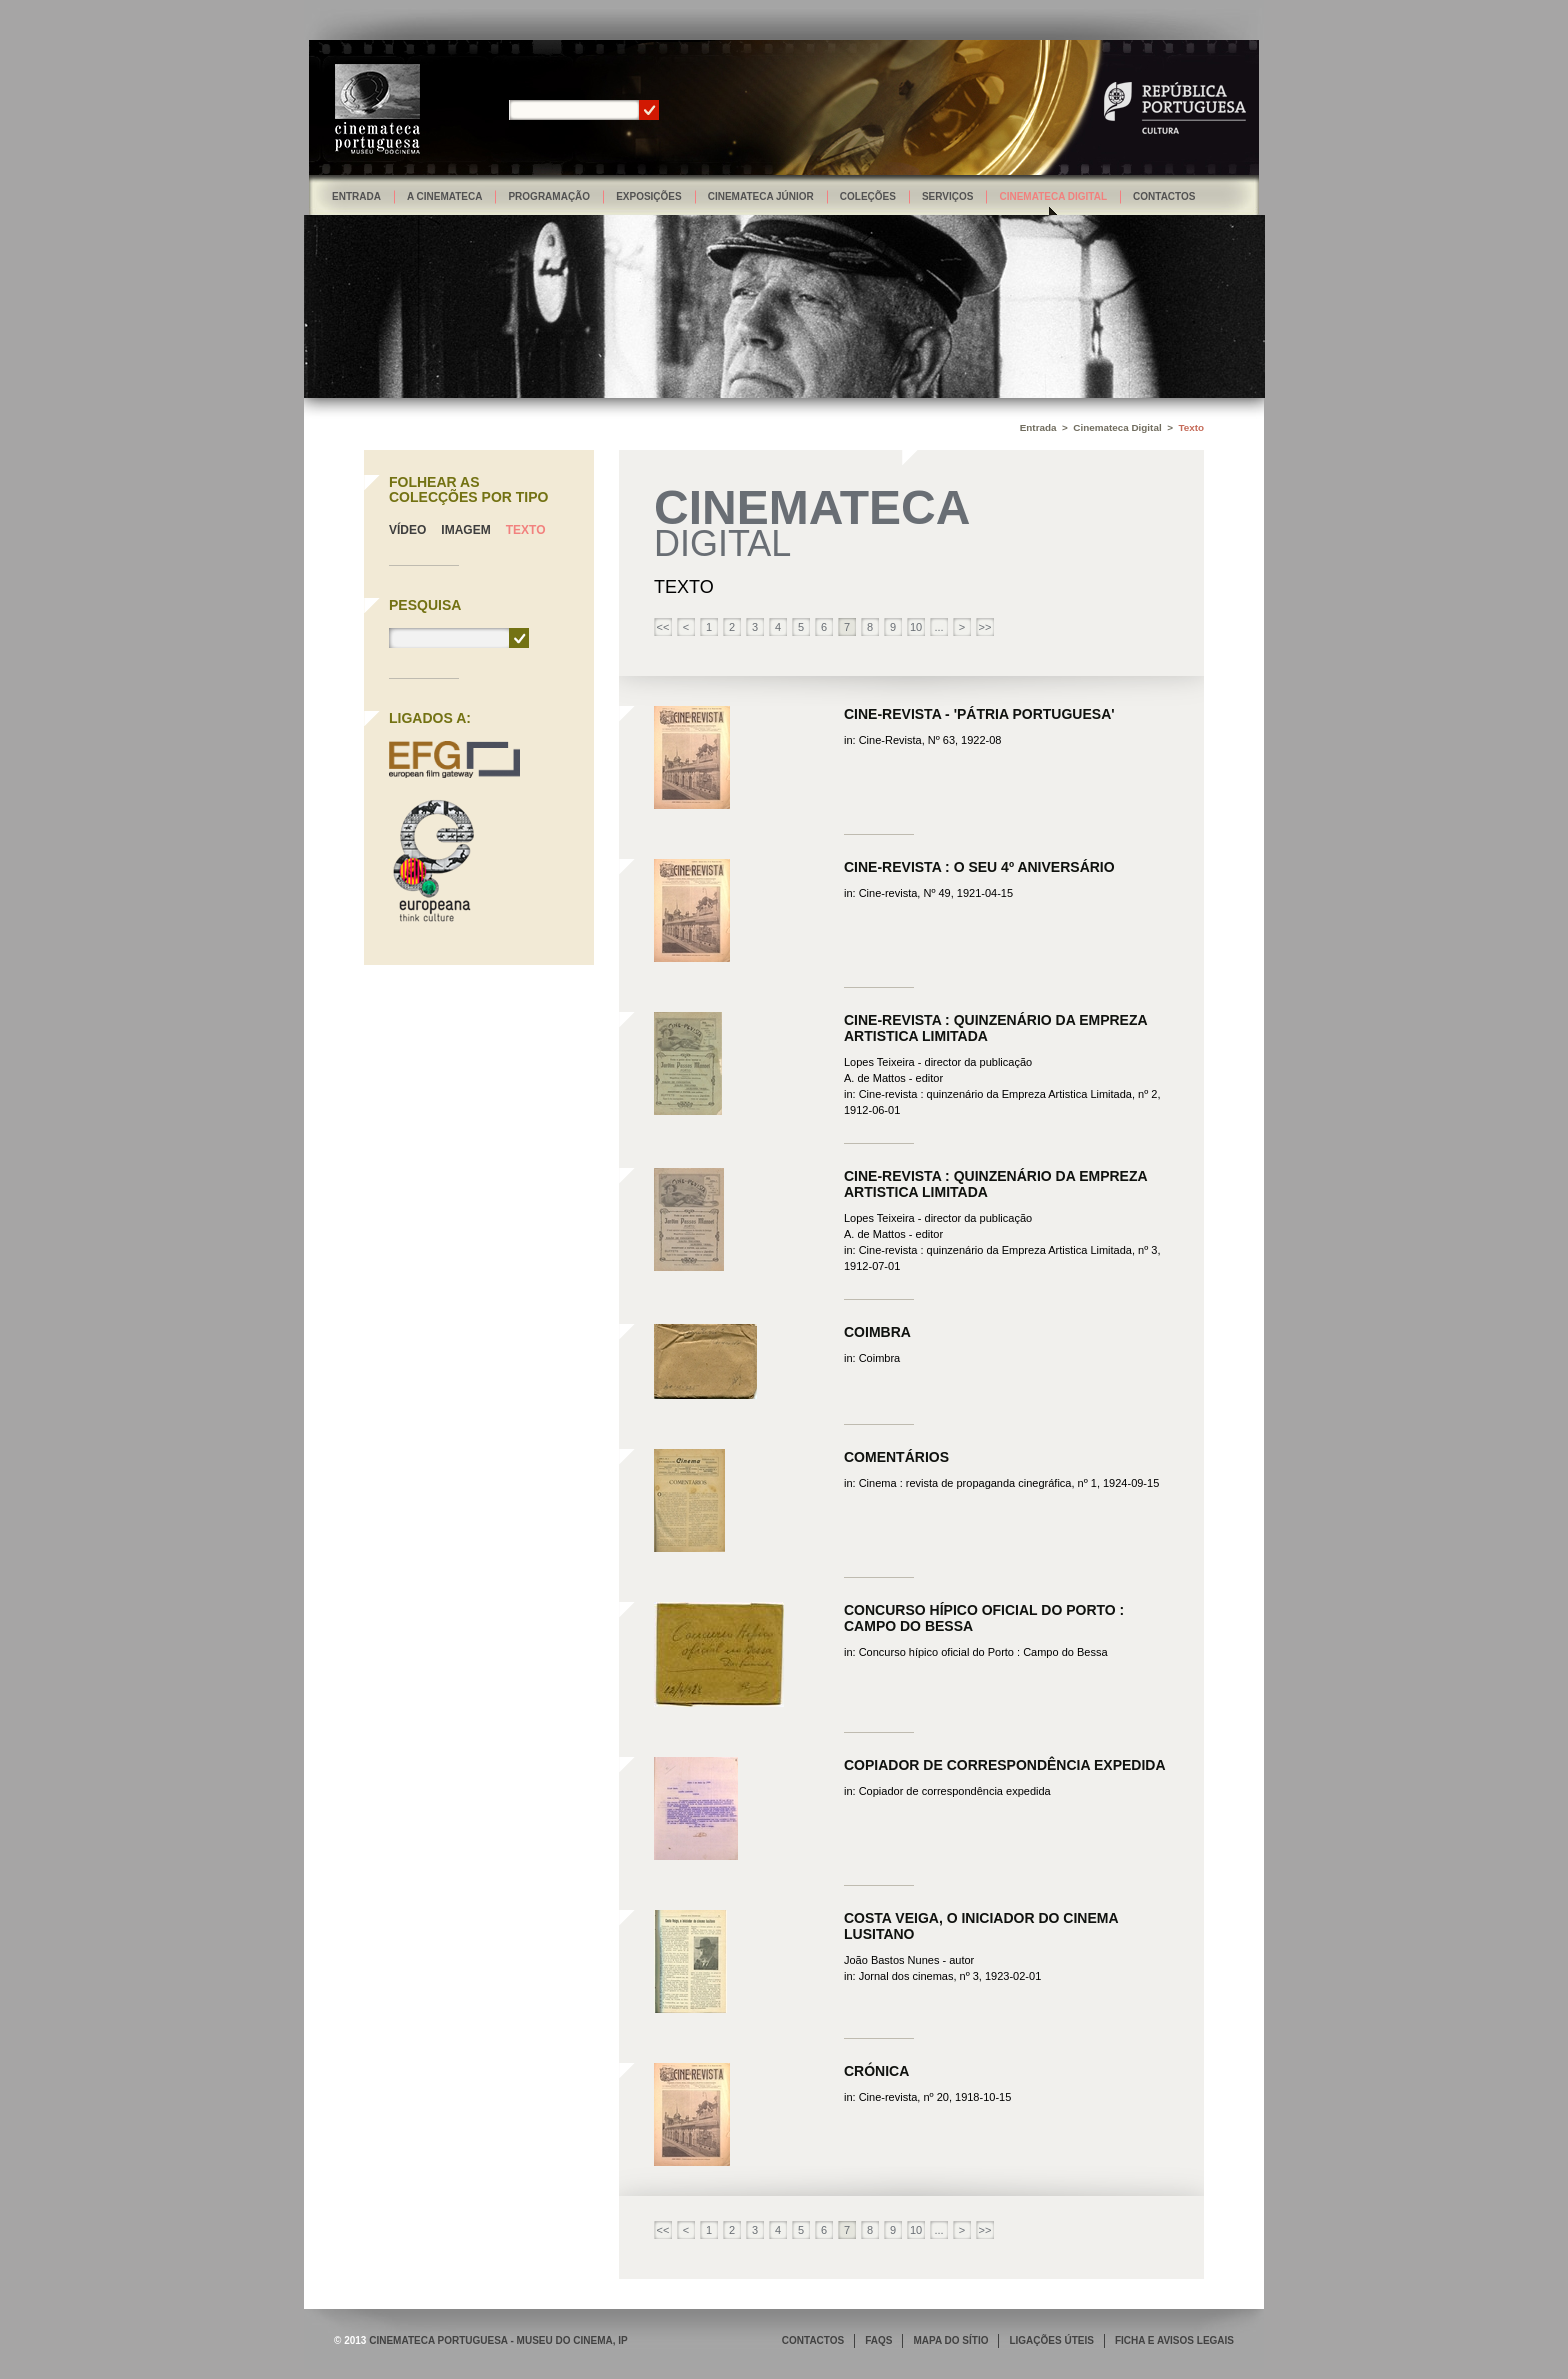 The image size is (1568, 2379). Describe the element at coordinates (465, 530) in the screenshot. I see `Imagem` at that location.